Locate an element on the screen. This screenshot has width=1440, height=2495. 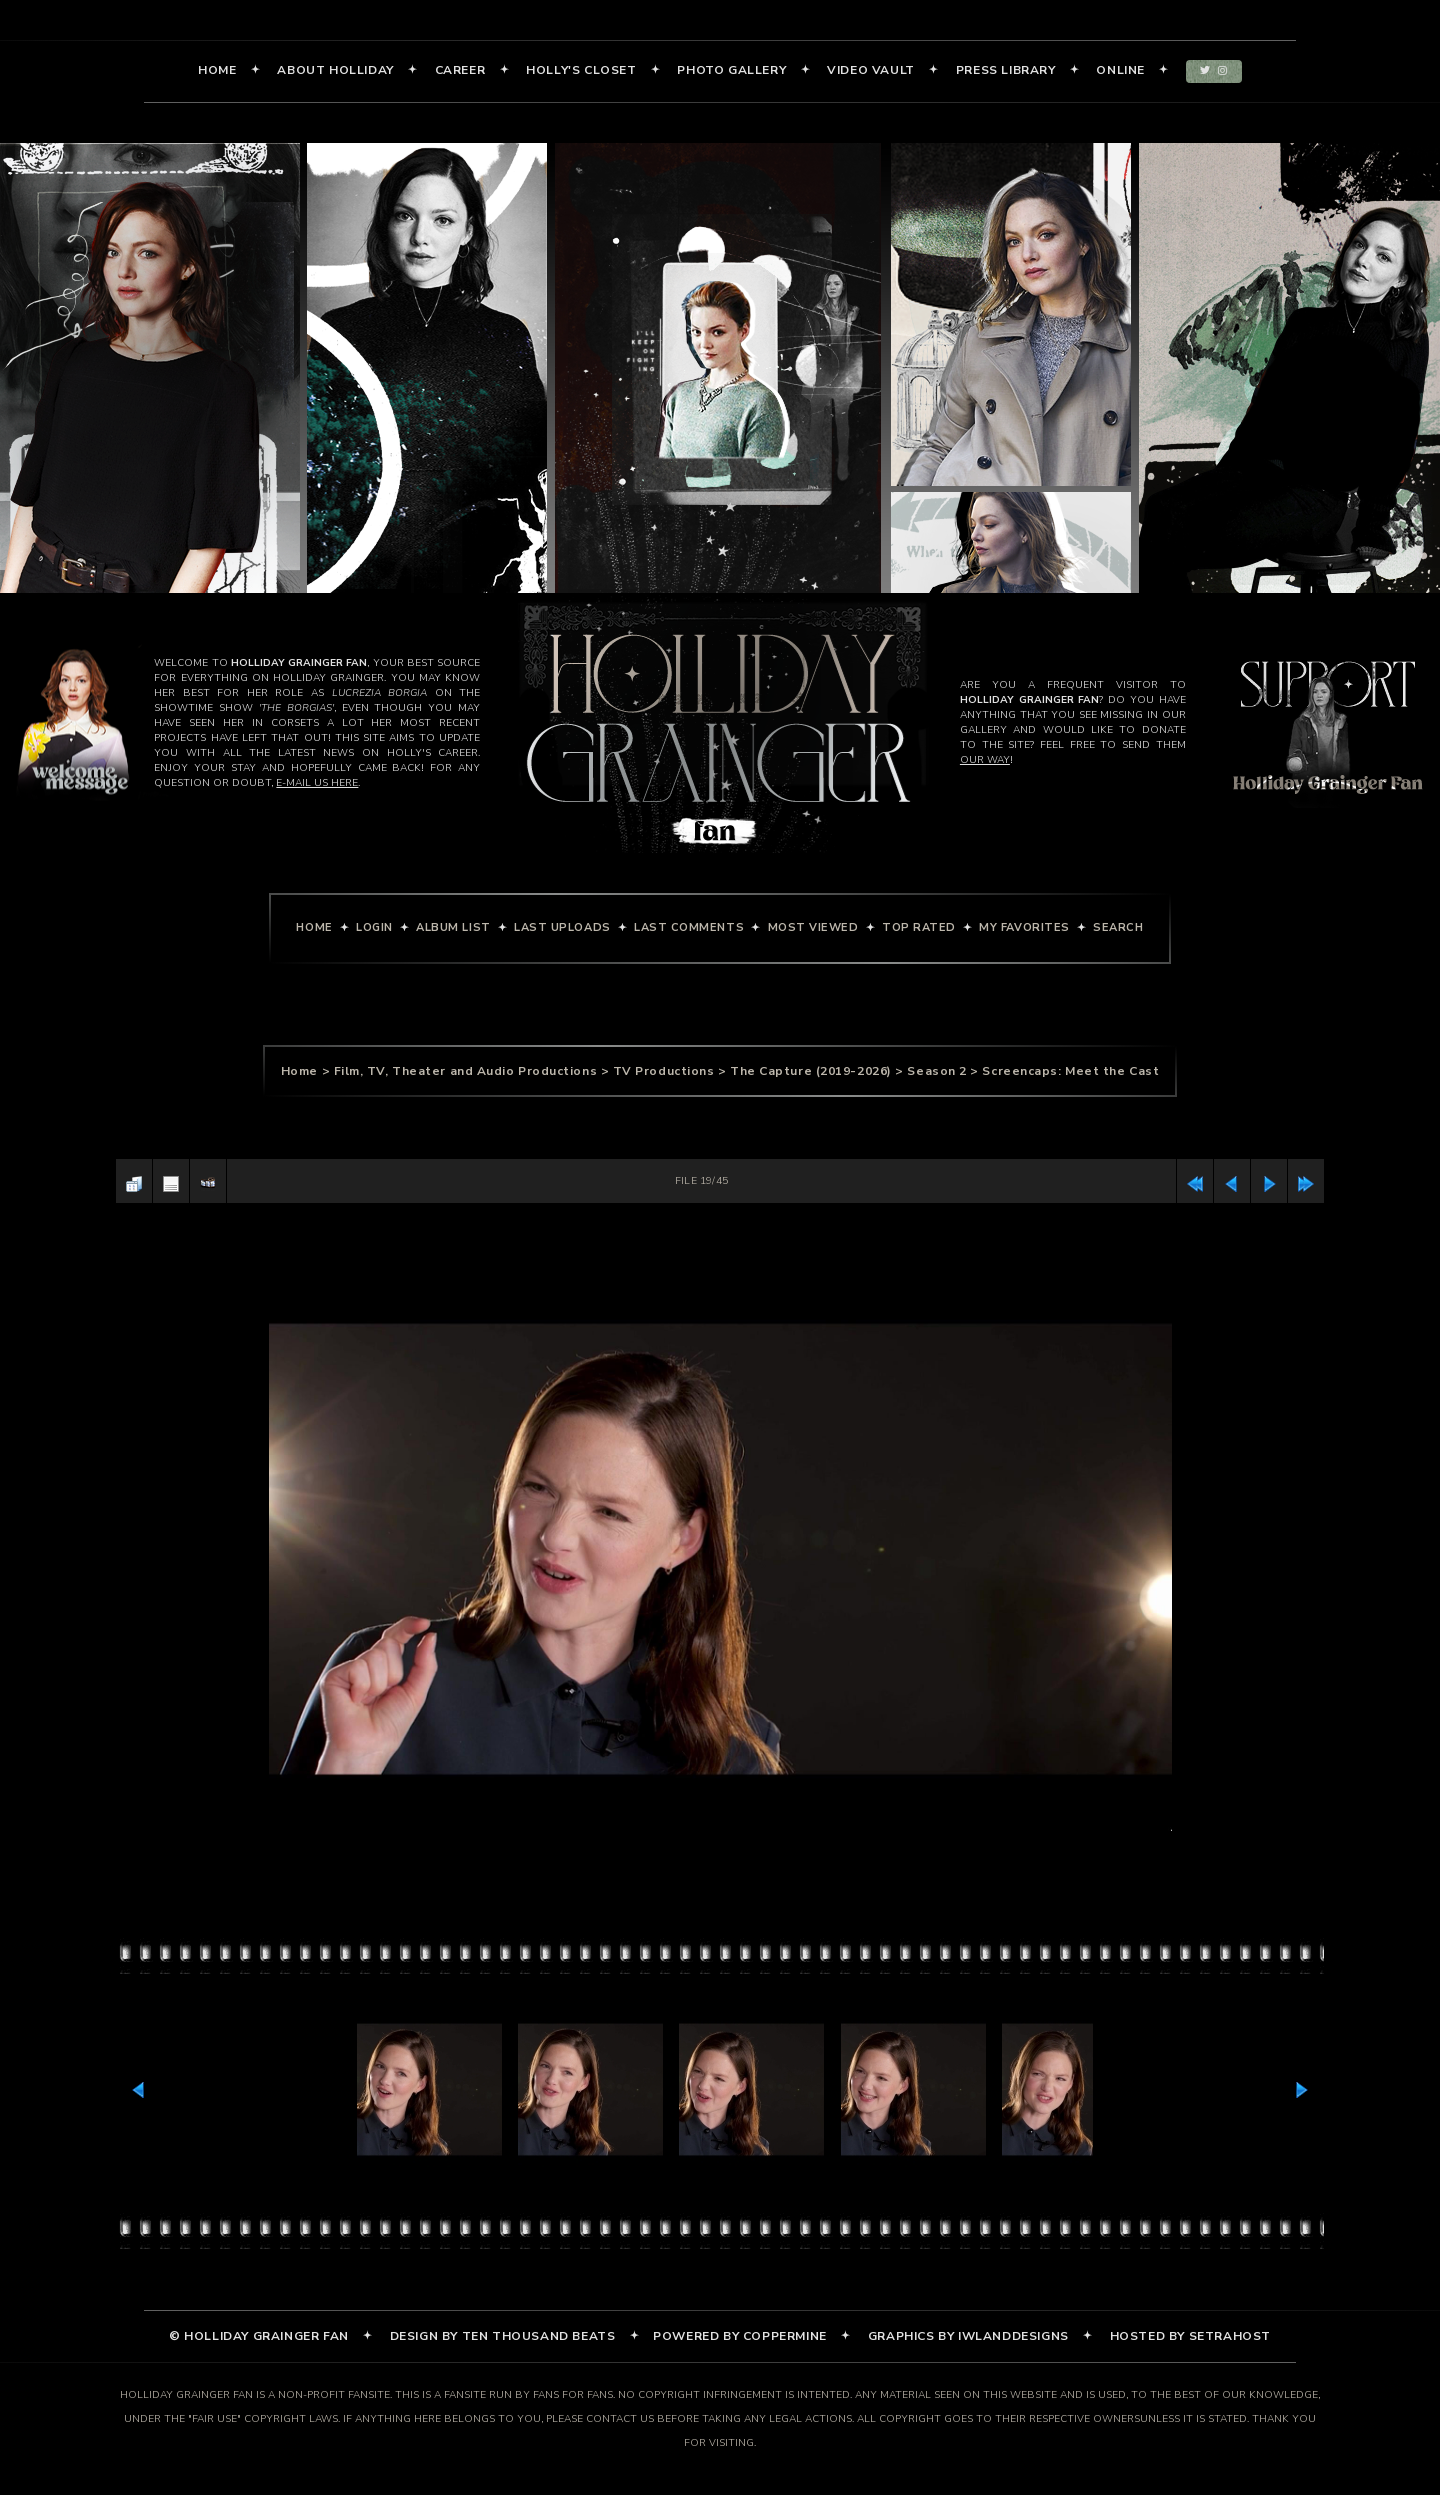
Coppermine is located at coordinates (785, 2336).